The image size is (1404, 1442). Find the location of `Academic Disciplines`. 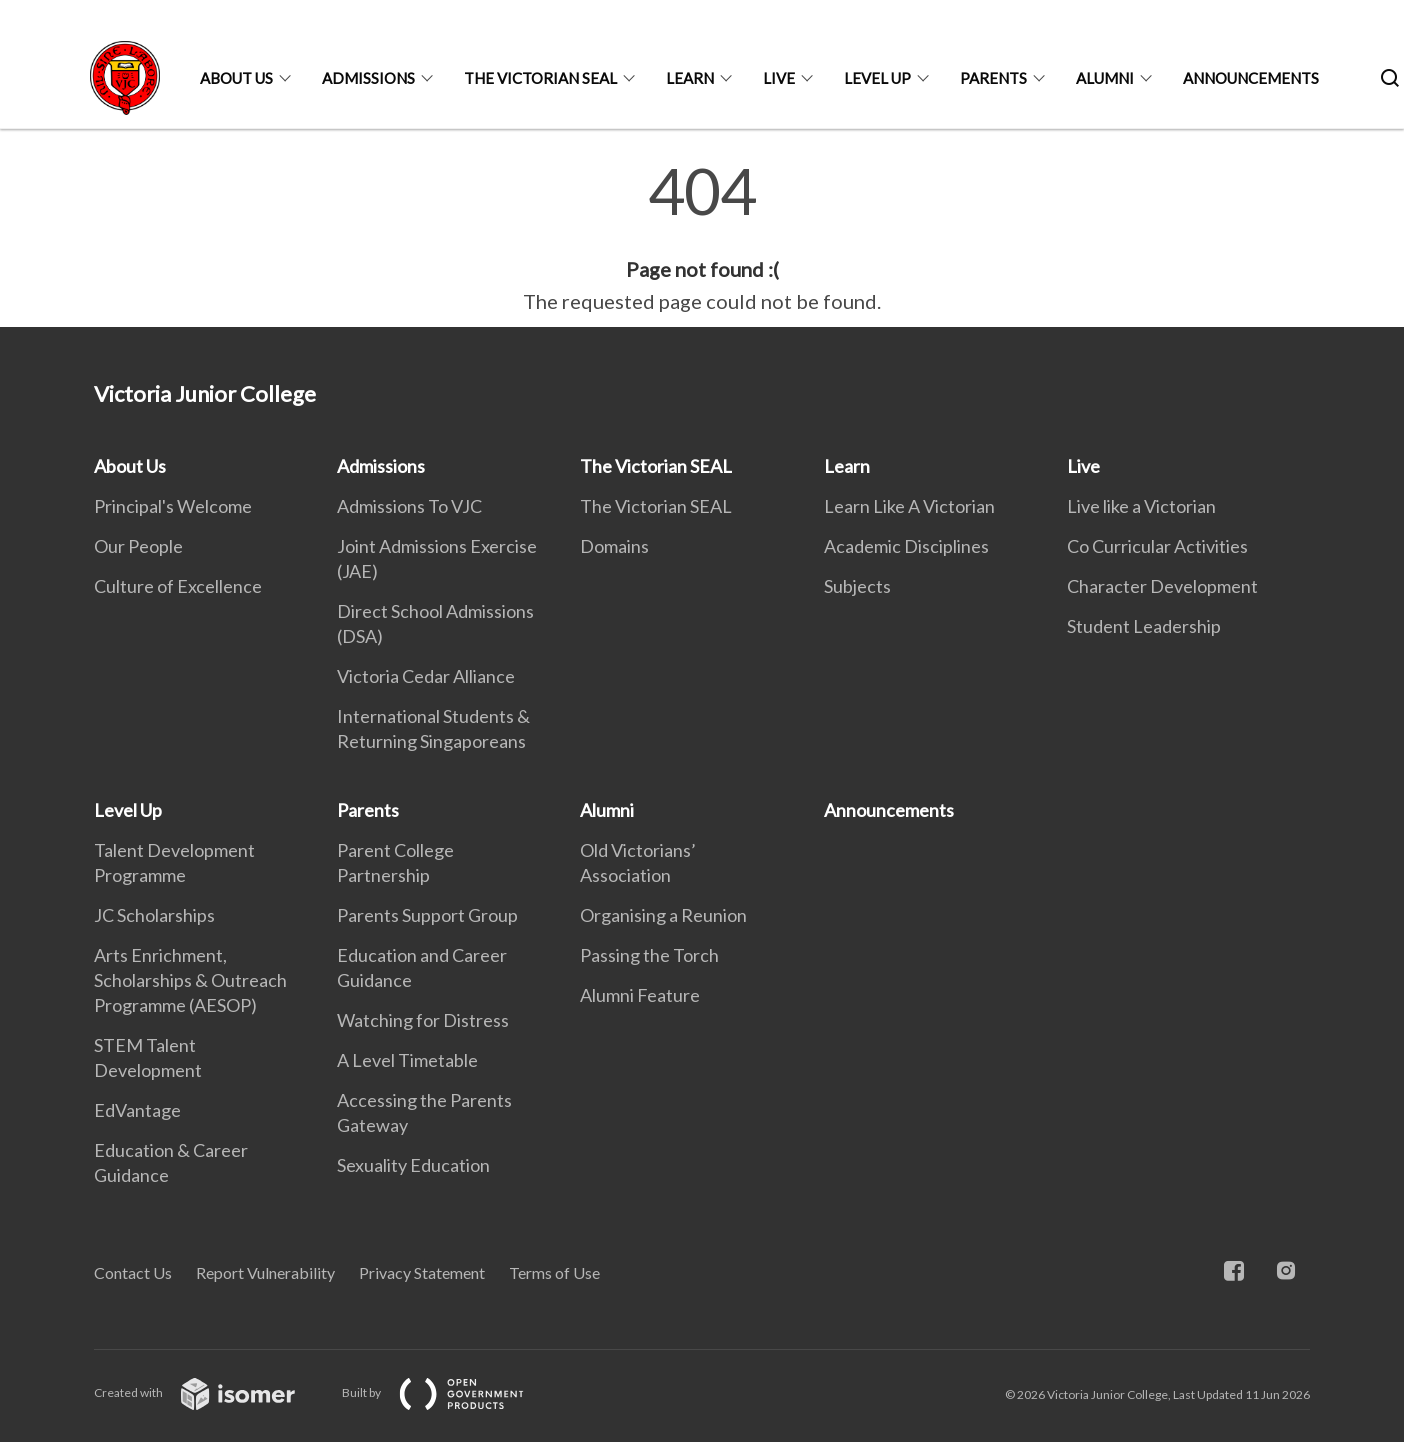

Academic Disciplines is located at coordinates (906, 546).